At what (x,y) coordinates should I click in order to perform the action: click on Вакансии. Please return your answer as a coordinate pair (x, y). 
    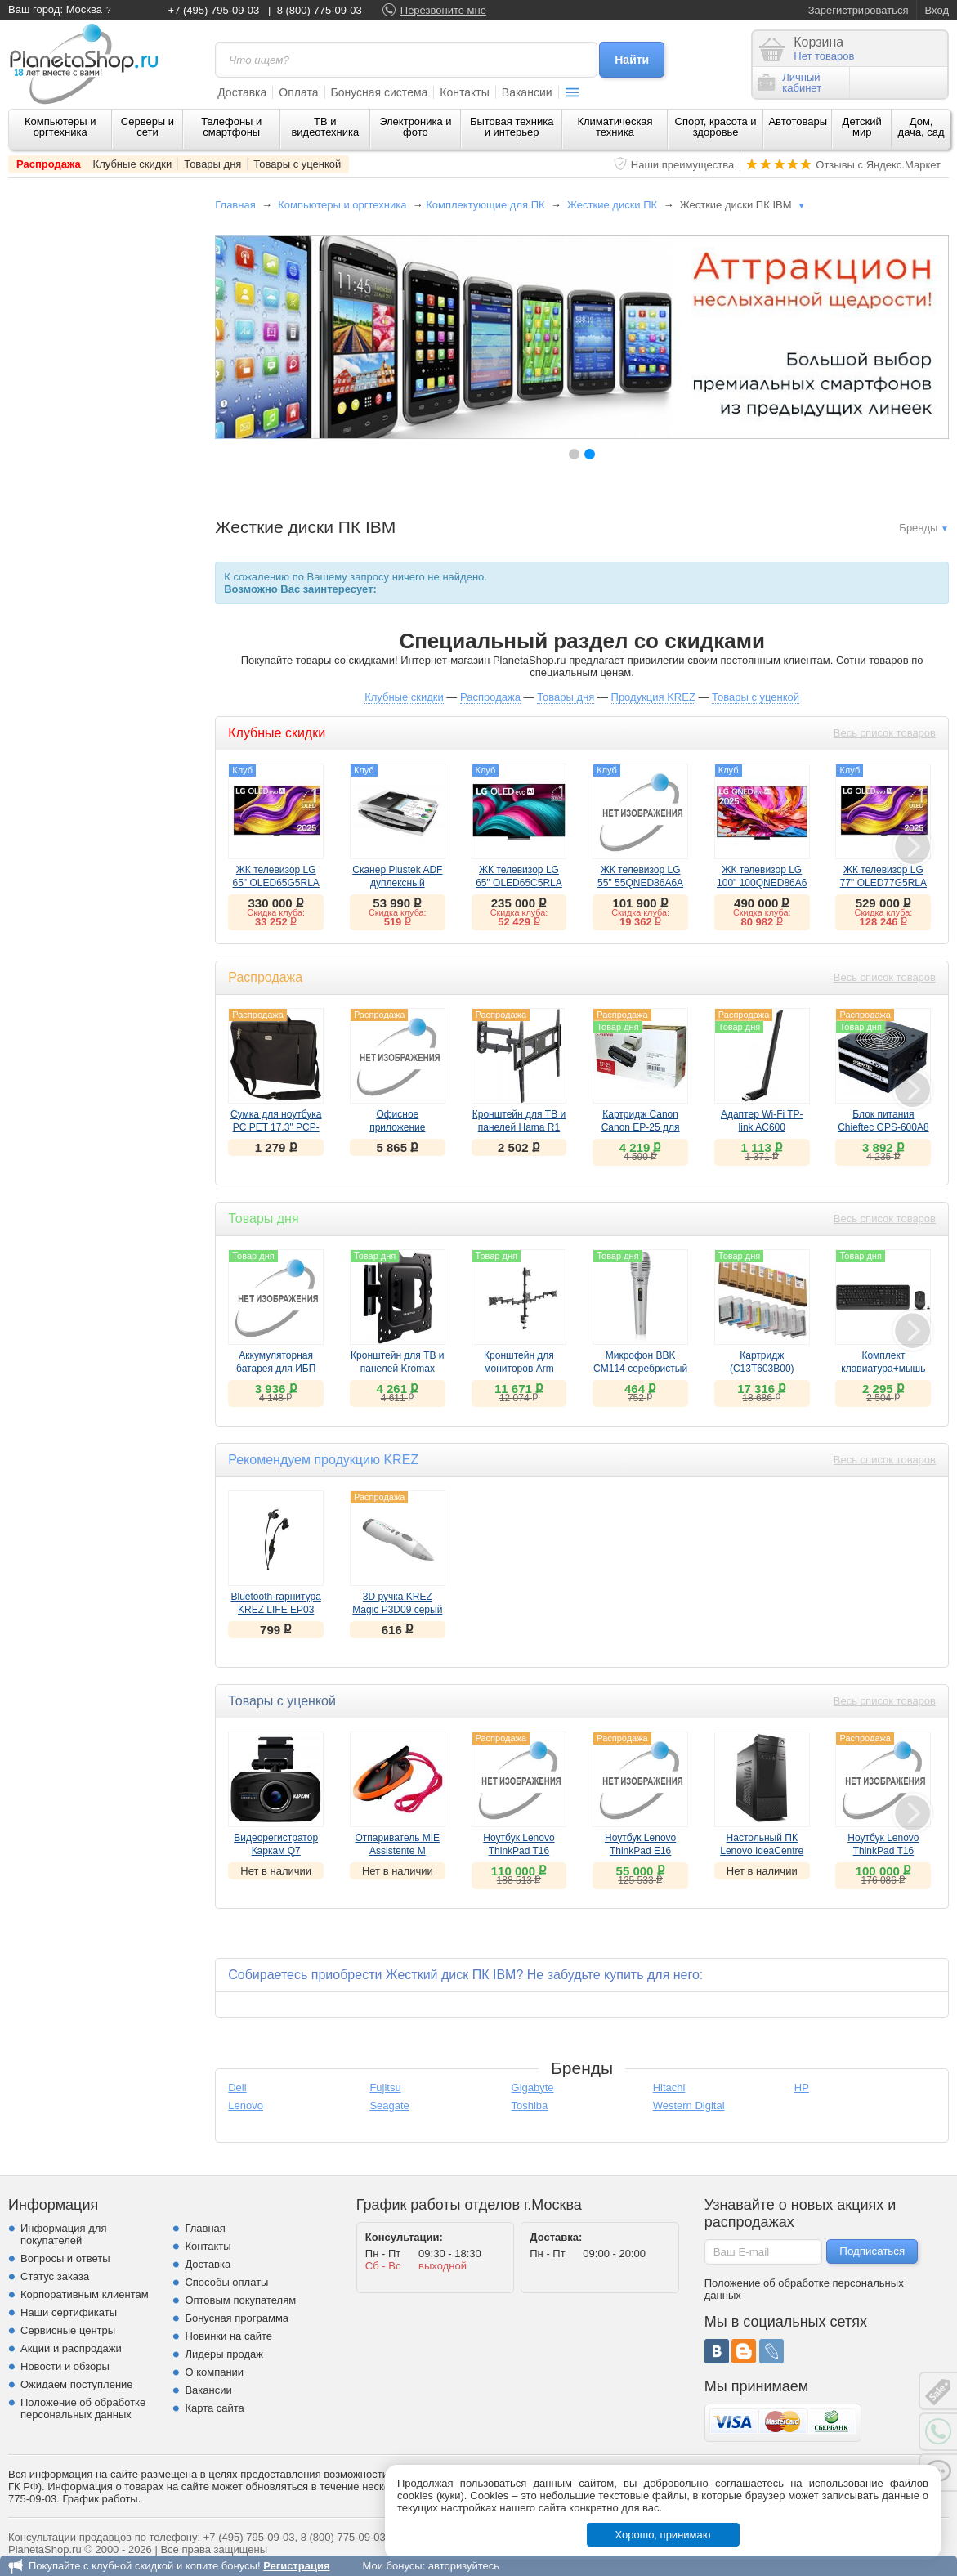
    Looking at the image, I should click on (527, 92).